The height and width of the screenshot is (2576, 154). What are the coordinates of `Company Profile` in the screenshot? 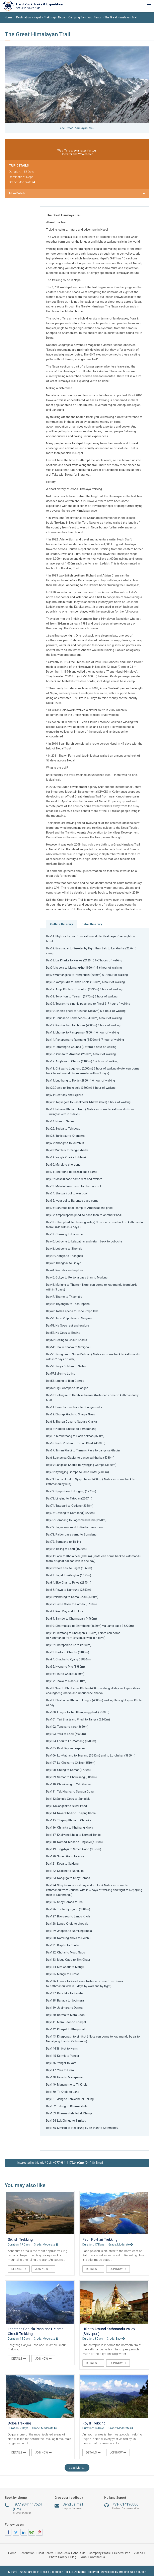 It's located at (100, 2553).